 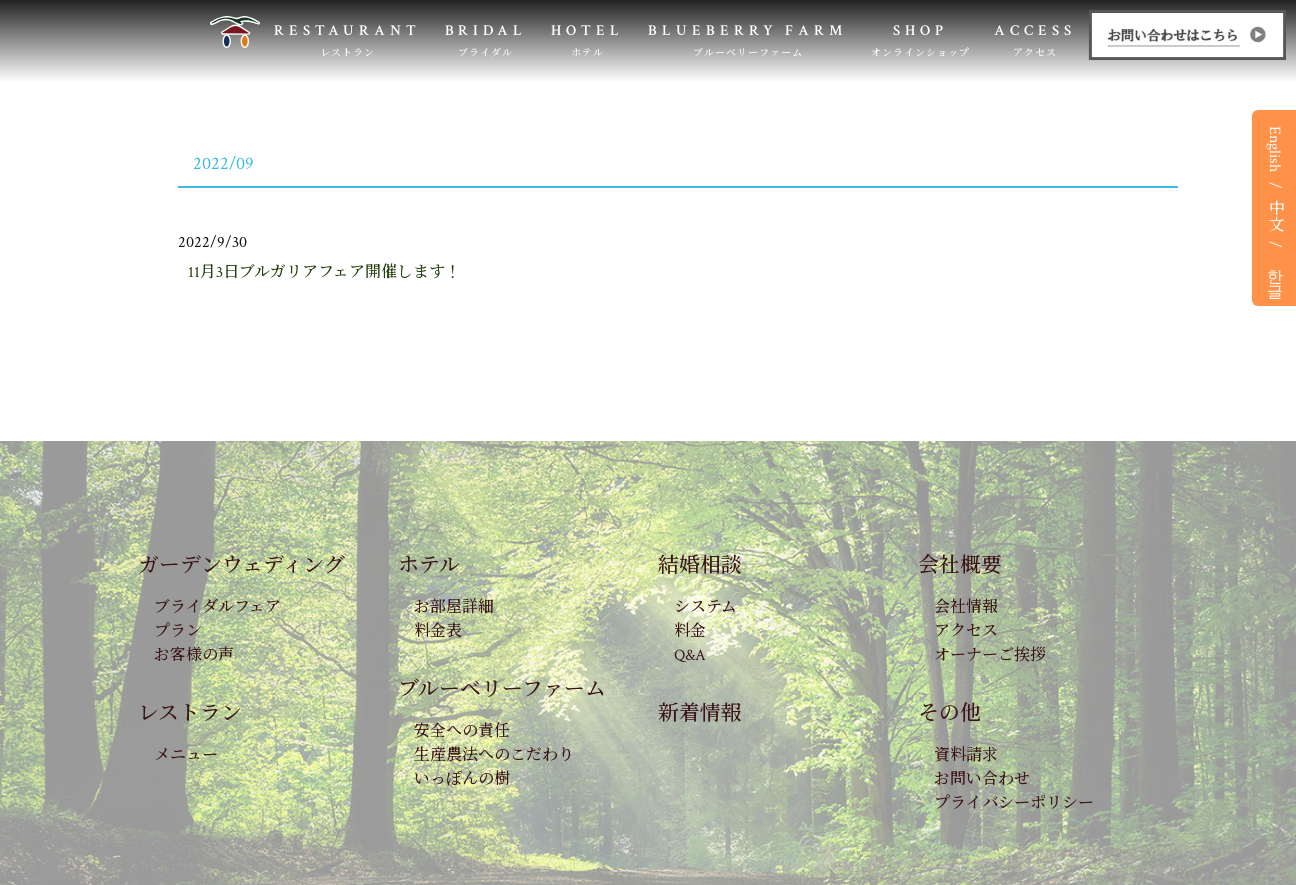 What do you see at coordinates (178, 631) in the screenshot?
I see `プラン` at bounding box center [178, 631].